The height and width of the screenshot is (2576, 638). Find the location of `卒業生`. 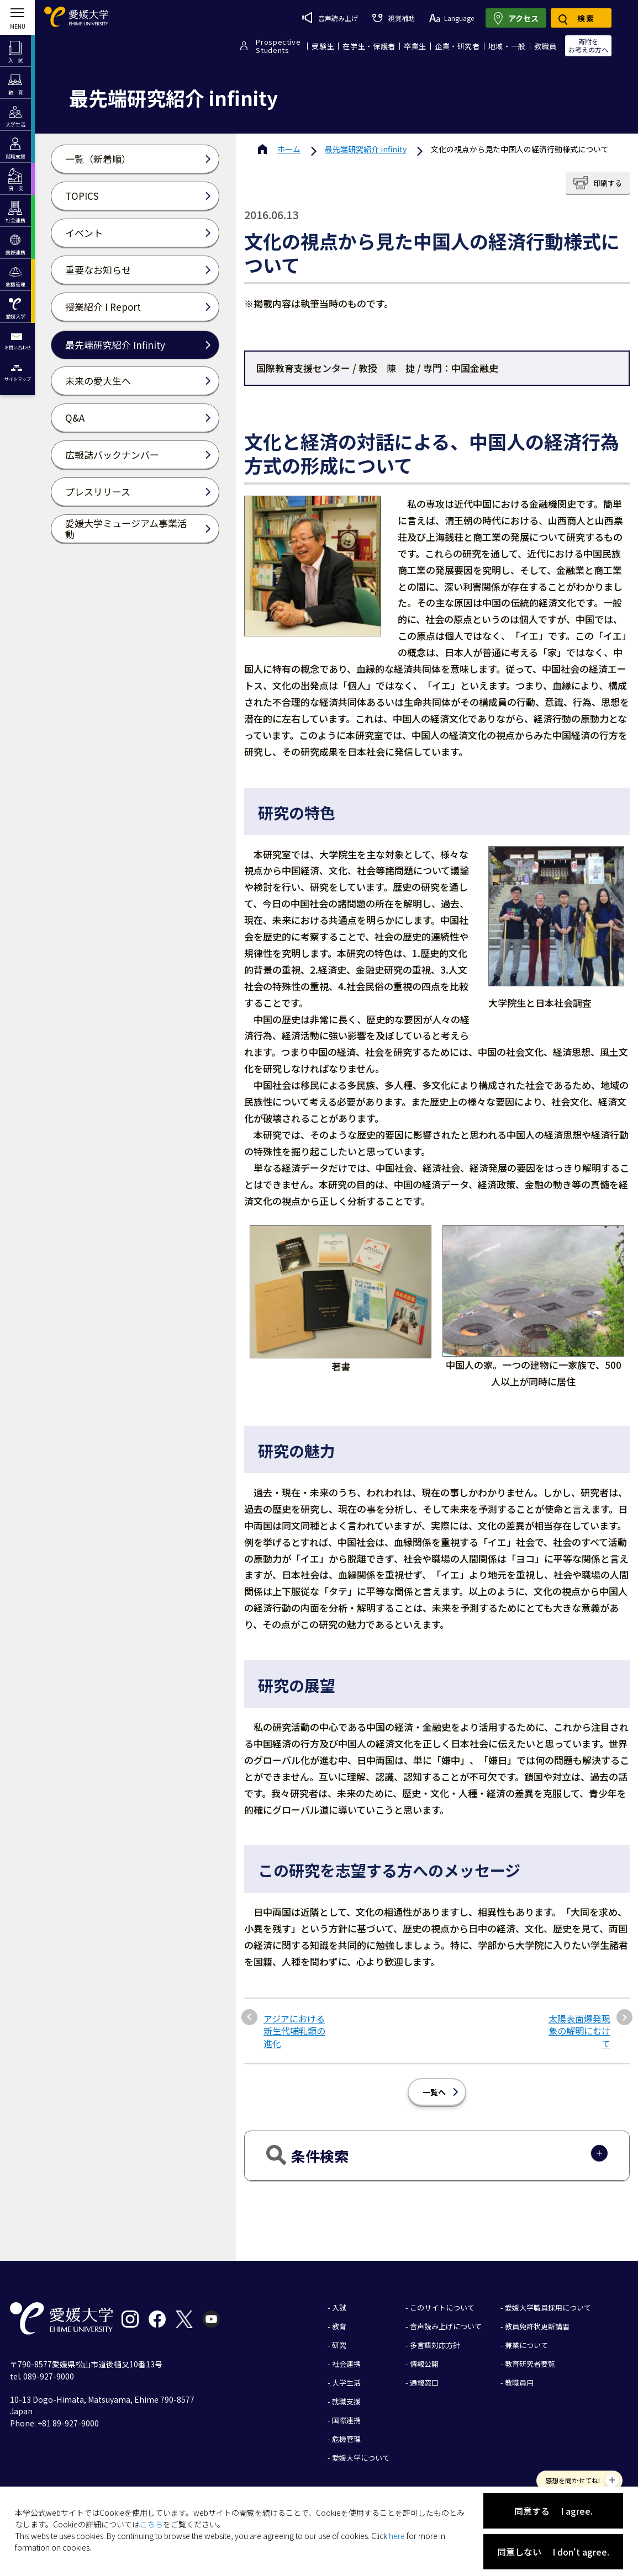

卒業生 is located at coordinates (415, 46).